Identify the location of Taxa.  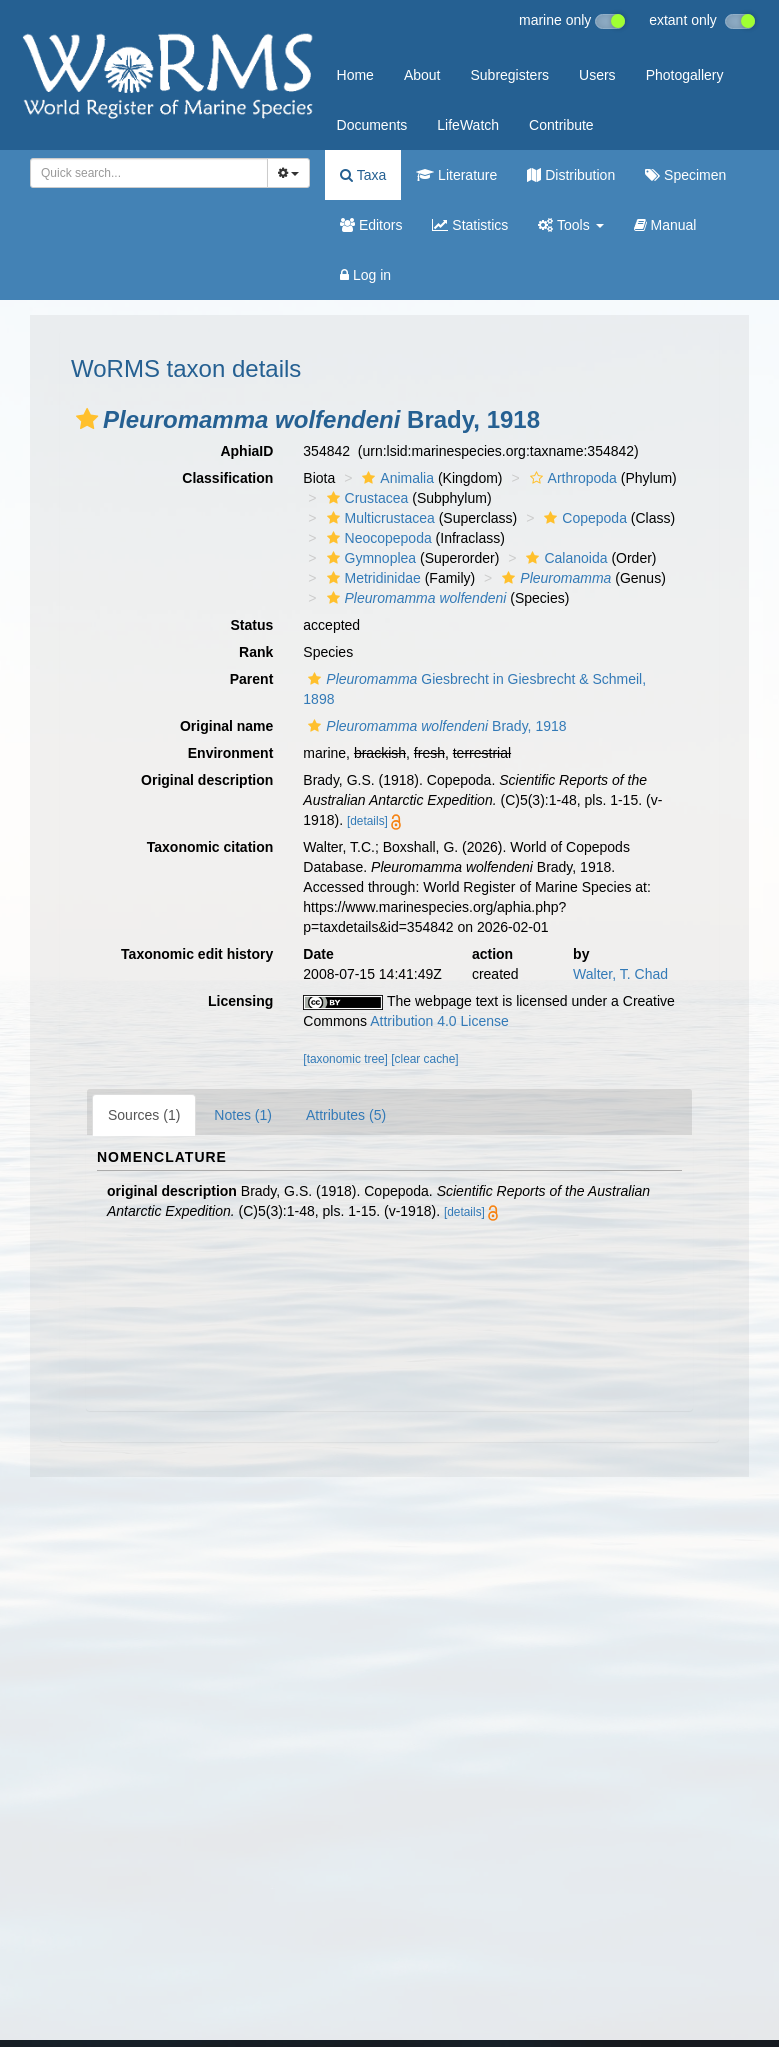
(363, 175).